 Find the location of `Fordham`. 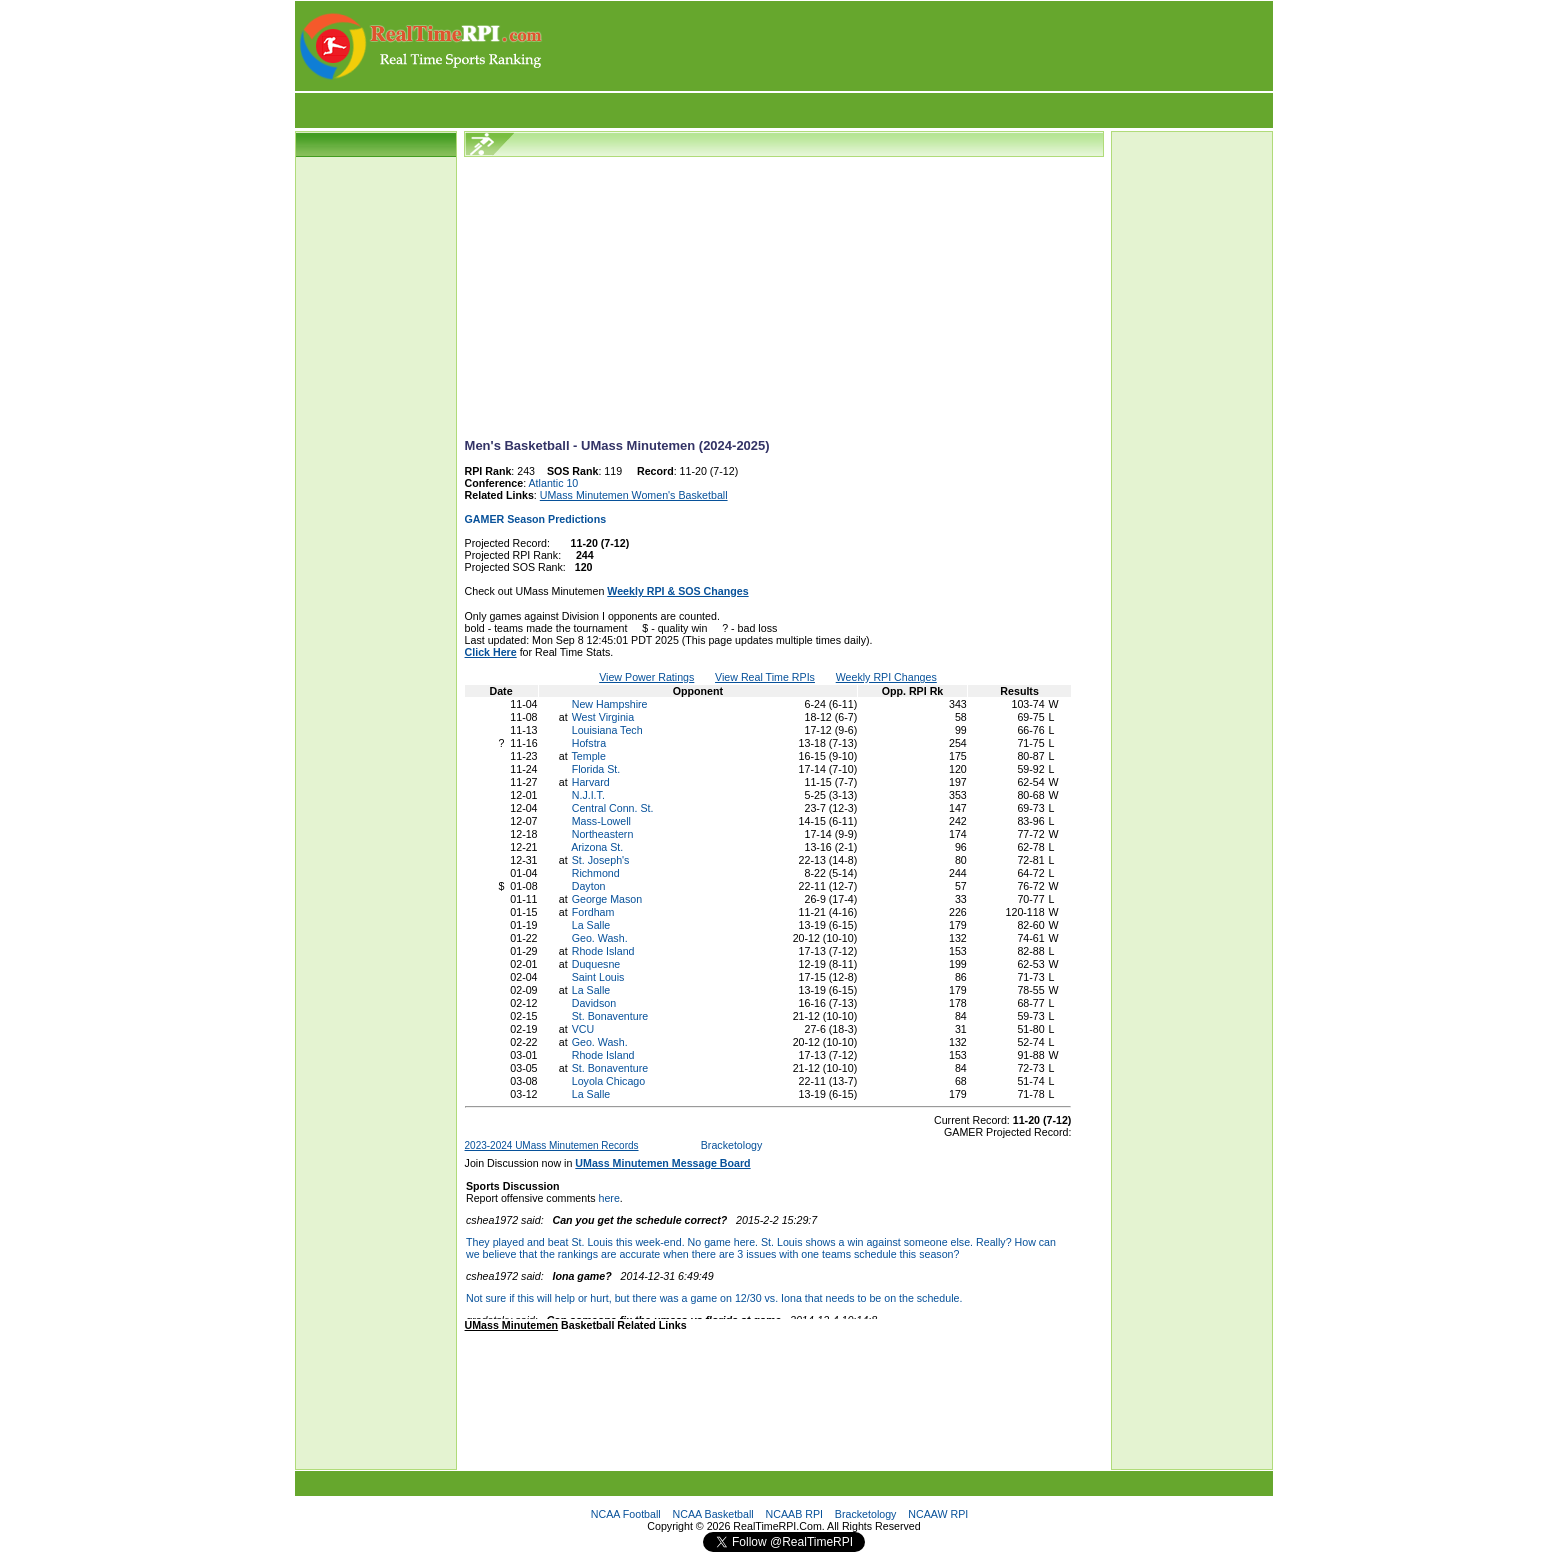

Fordham is located at coordinates (593, 912).